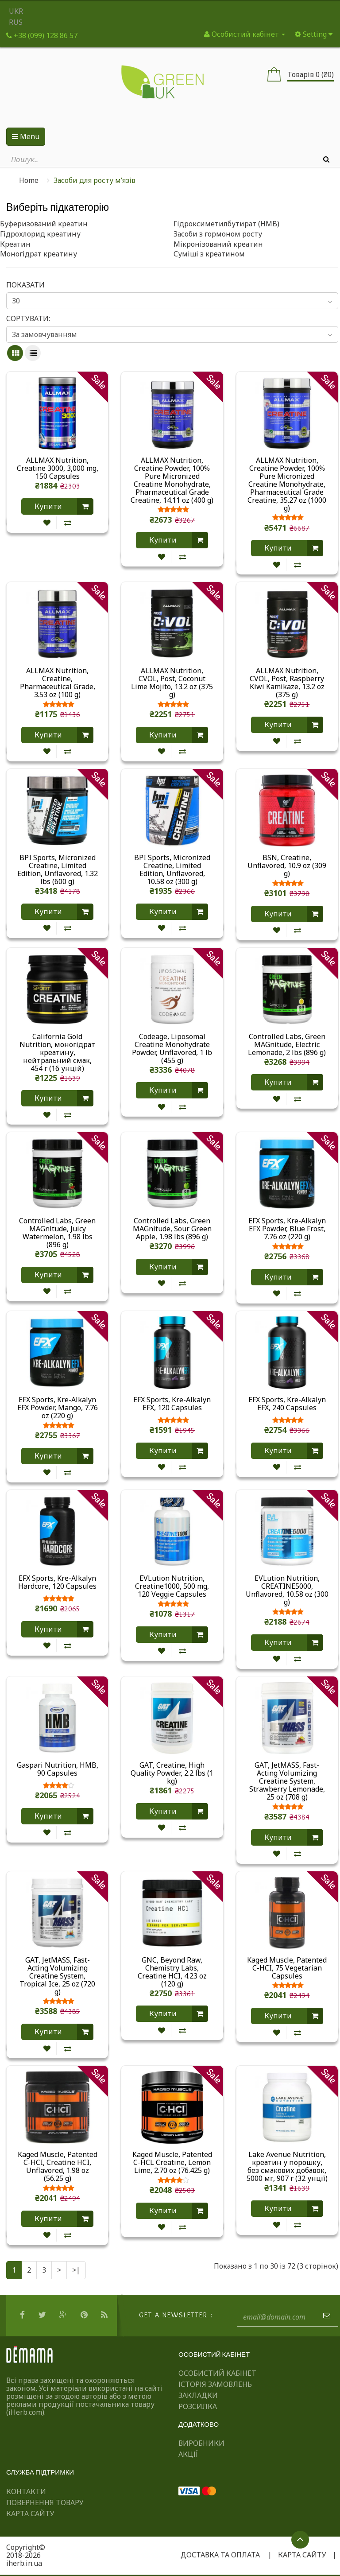 The width and height of the screenshot is (340, 2576). I want to click on Закладки, so click(198, 2395).